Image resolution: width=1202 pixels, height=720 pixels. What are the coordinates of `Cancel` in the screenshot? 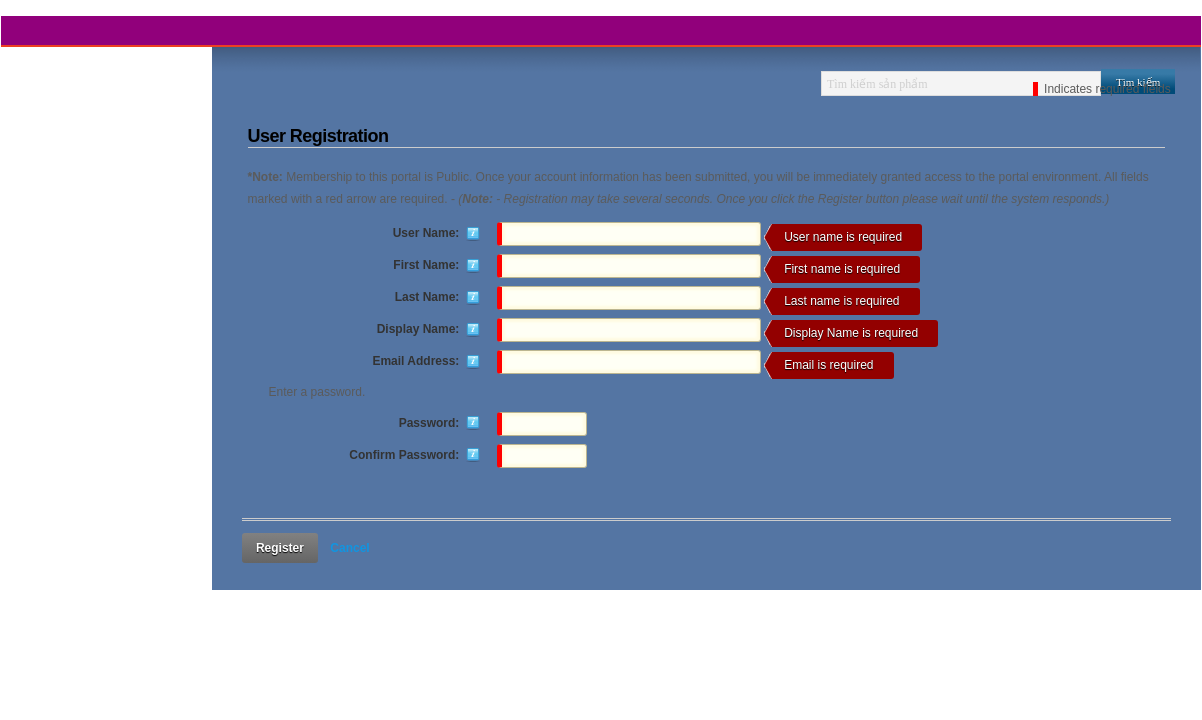 It's located at (349, 548).